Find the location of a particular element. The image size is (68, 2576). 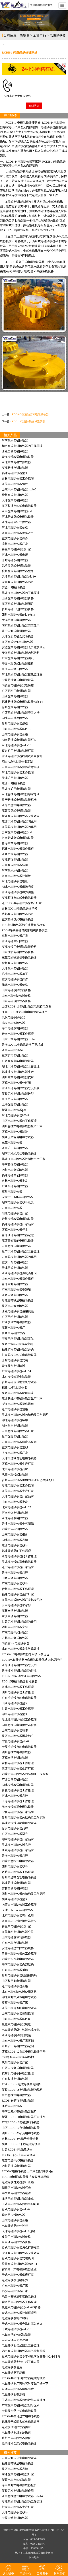

山西电磁除铁器的工作原理 is located at coordinates (19, 1120).